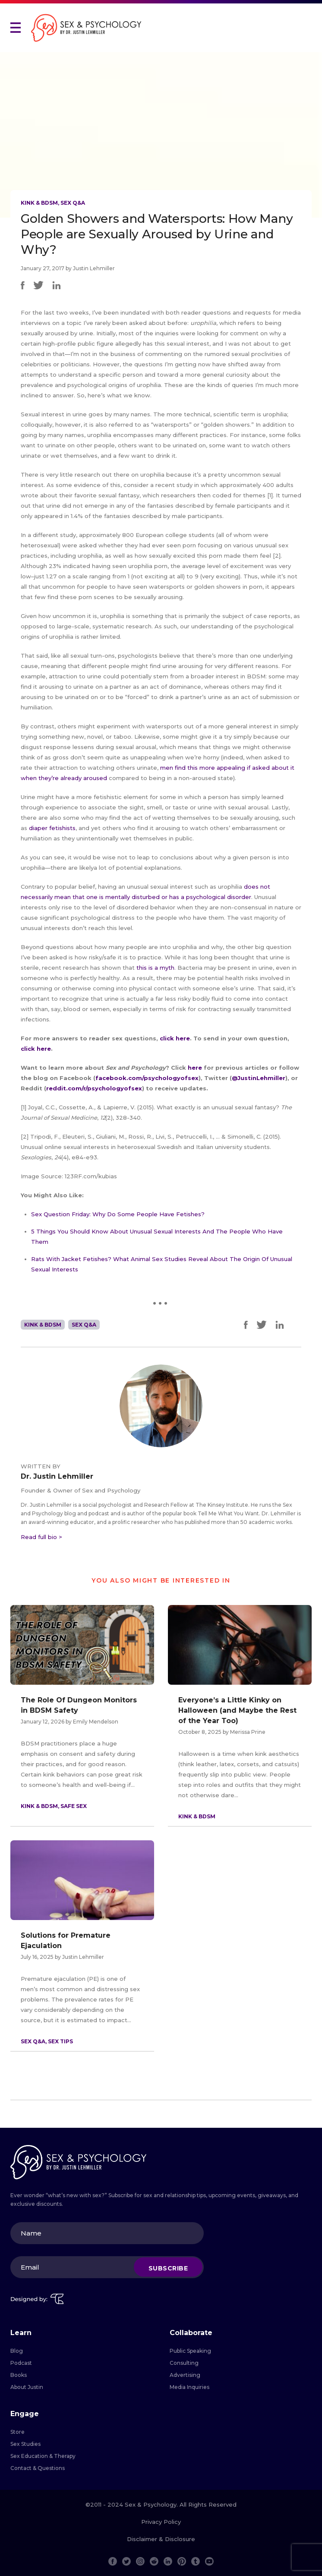  Describe the element at coordinates (26, 2387) in the screenshot. I see `About Justin` at that location.